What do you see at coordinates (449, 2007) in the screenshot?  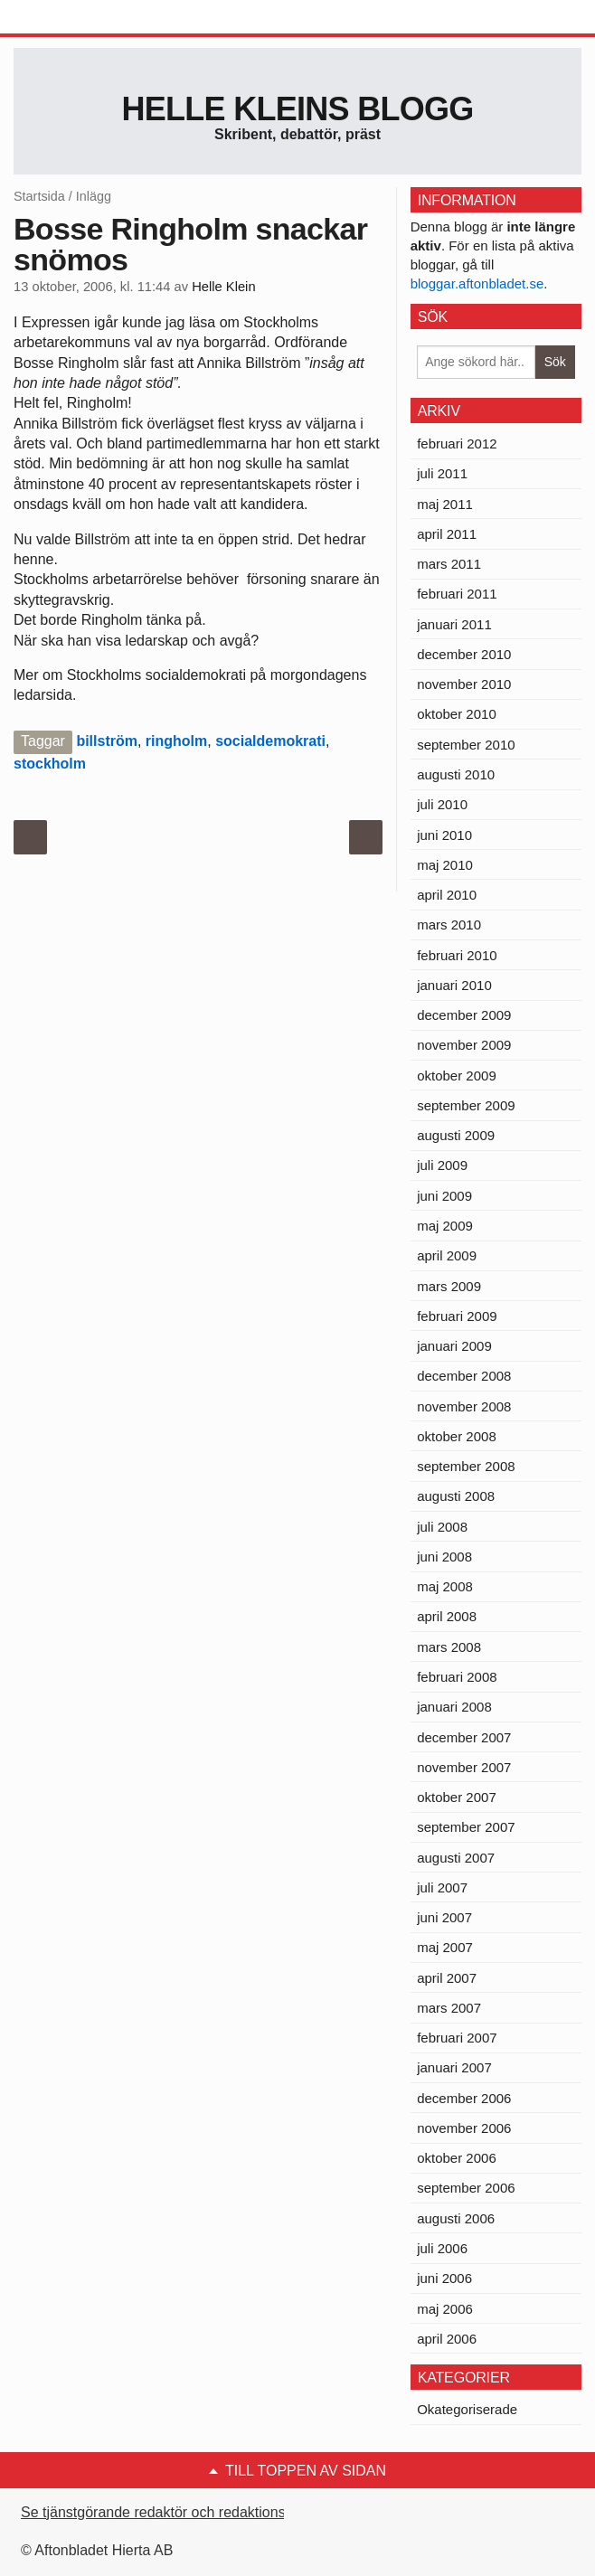 I see `mars 2007` at bounding box center [449, 2007].